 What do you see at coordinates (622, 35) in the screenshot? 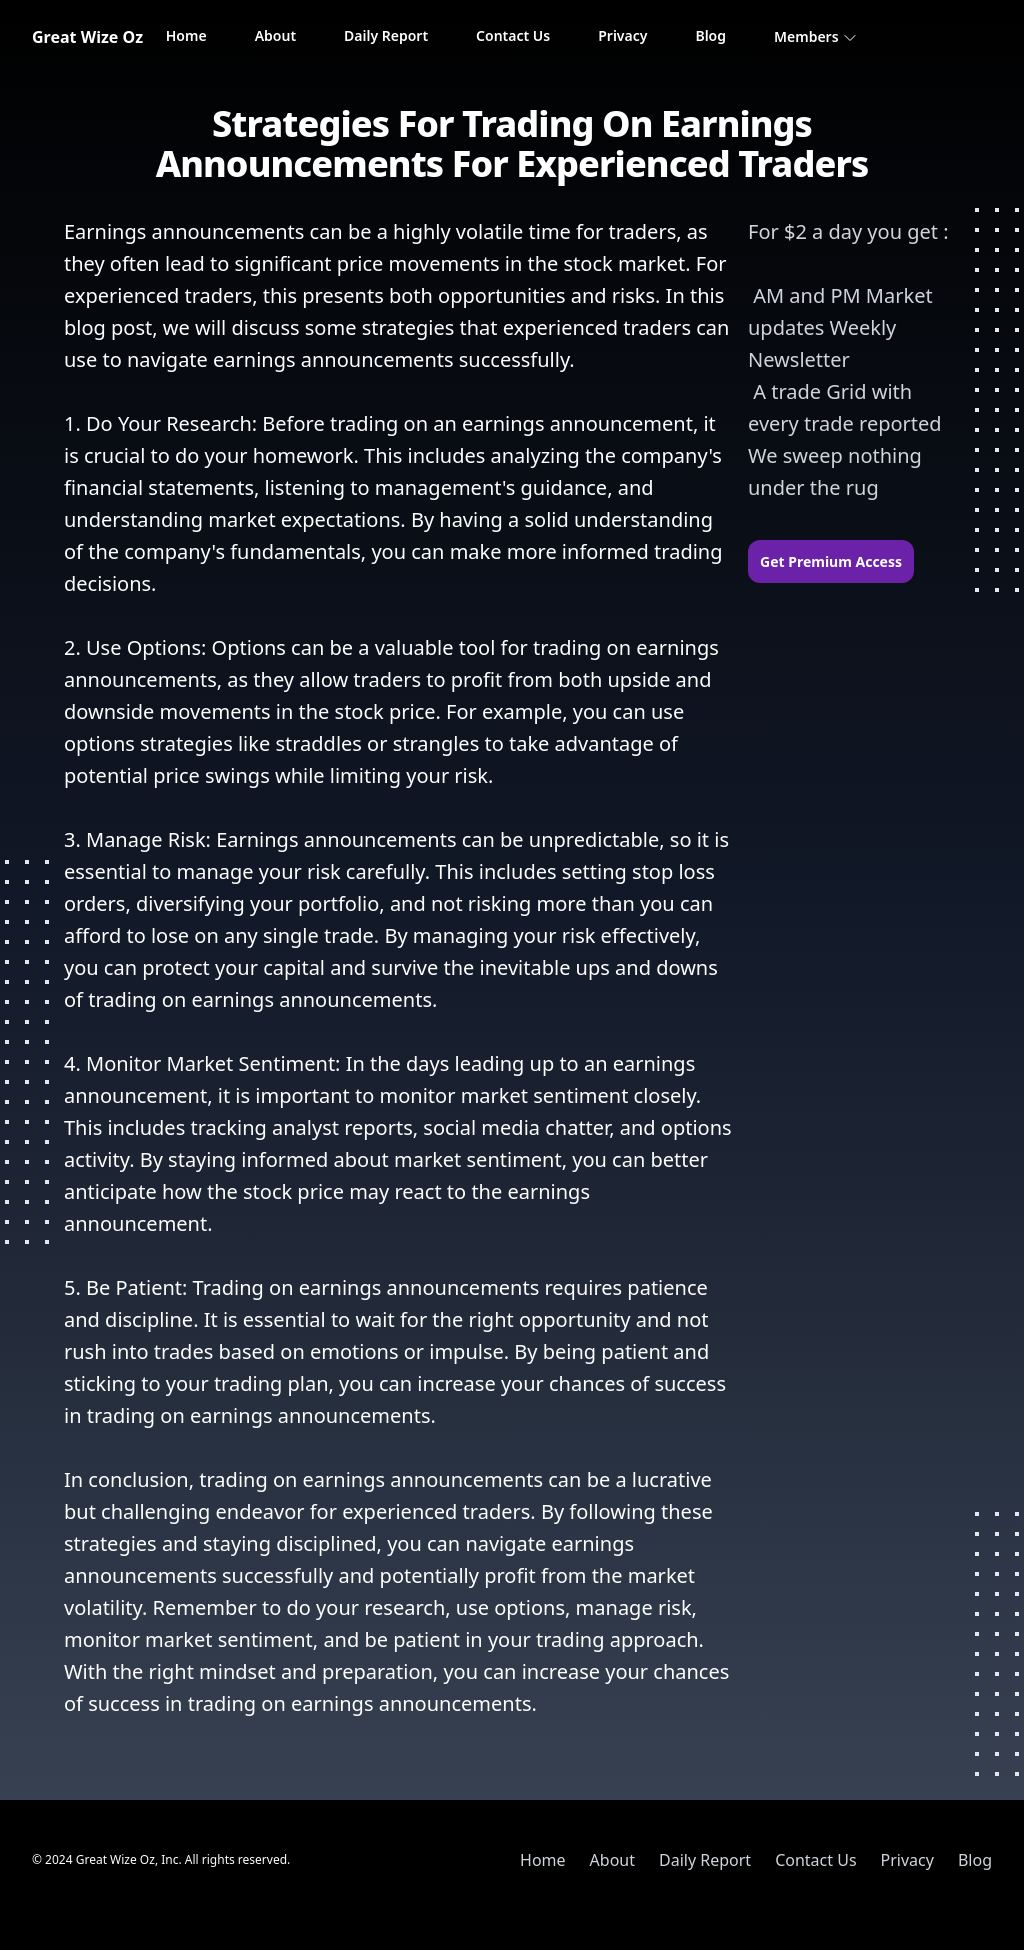
I see `Privacy` at bounding box center [622, 35].